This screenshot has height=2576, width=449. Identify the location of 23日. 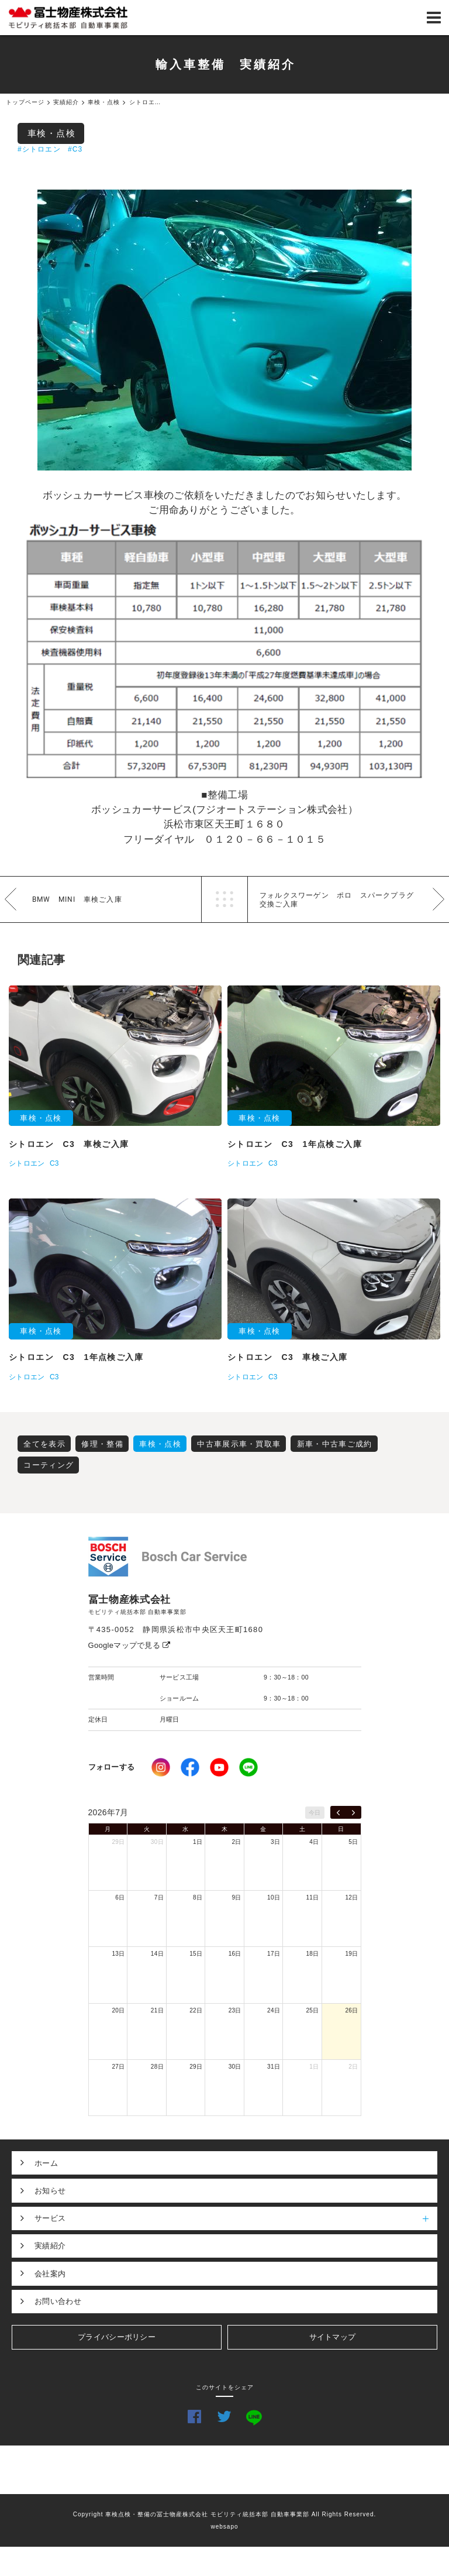
(235, 2010).